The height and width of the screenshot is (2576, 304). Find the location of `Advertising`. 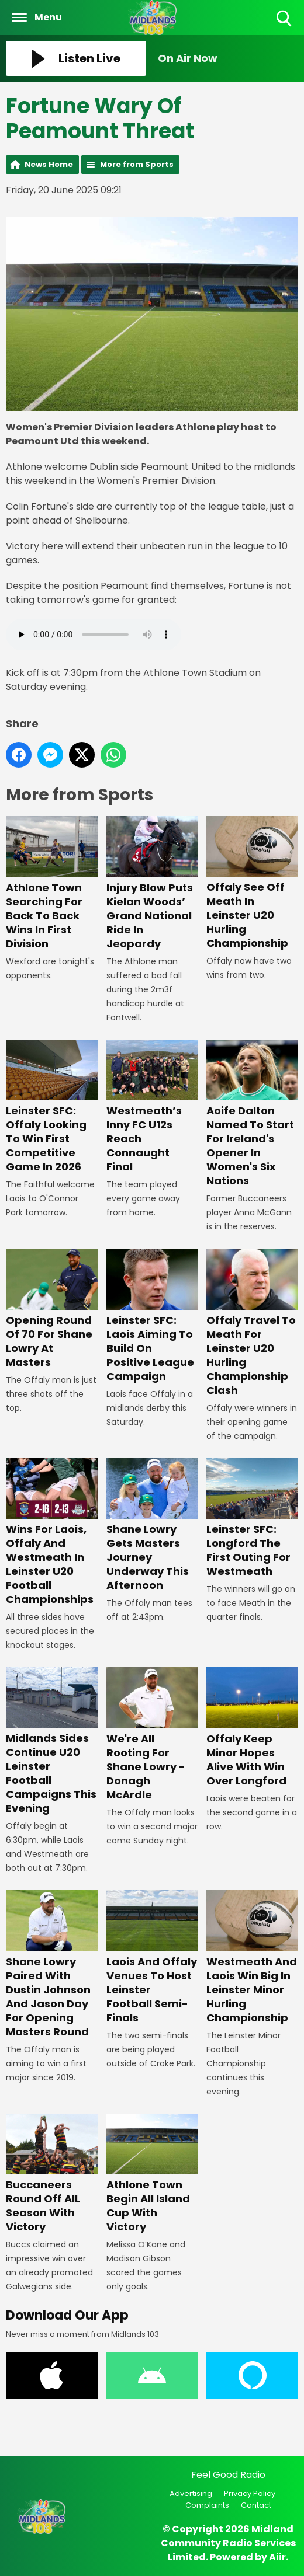

Advertising is located at coordinates (191, 2493).